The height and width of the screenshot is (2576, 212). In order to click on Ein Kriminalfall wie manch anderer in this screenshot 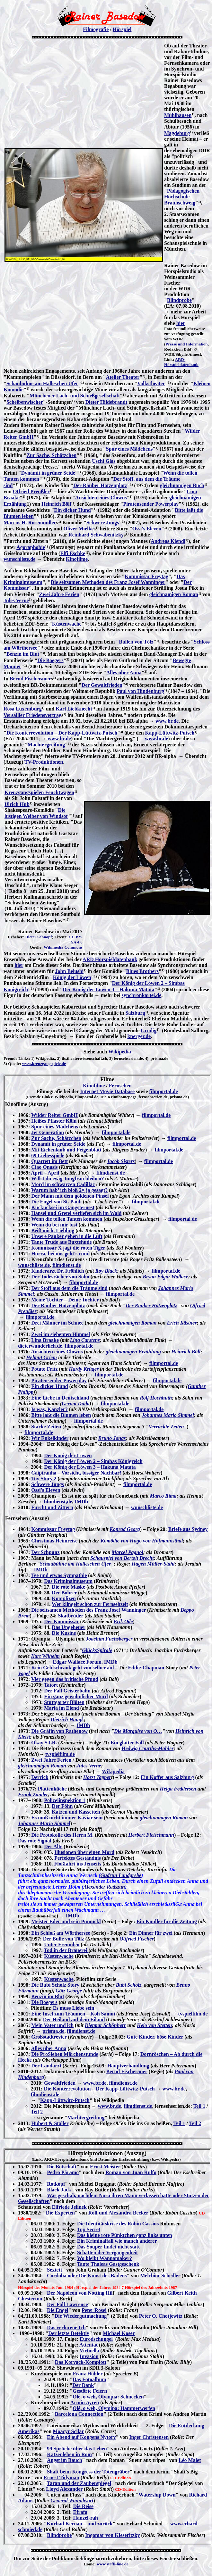, I will do `click(117, 2241)`.